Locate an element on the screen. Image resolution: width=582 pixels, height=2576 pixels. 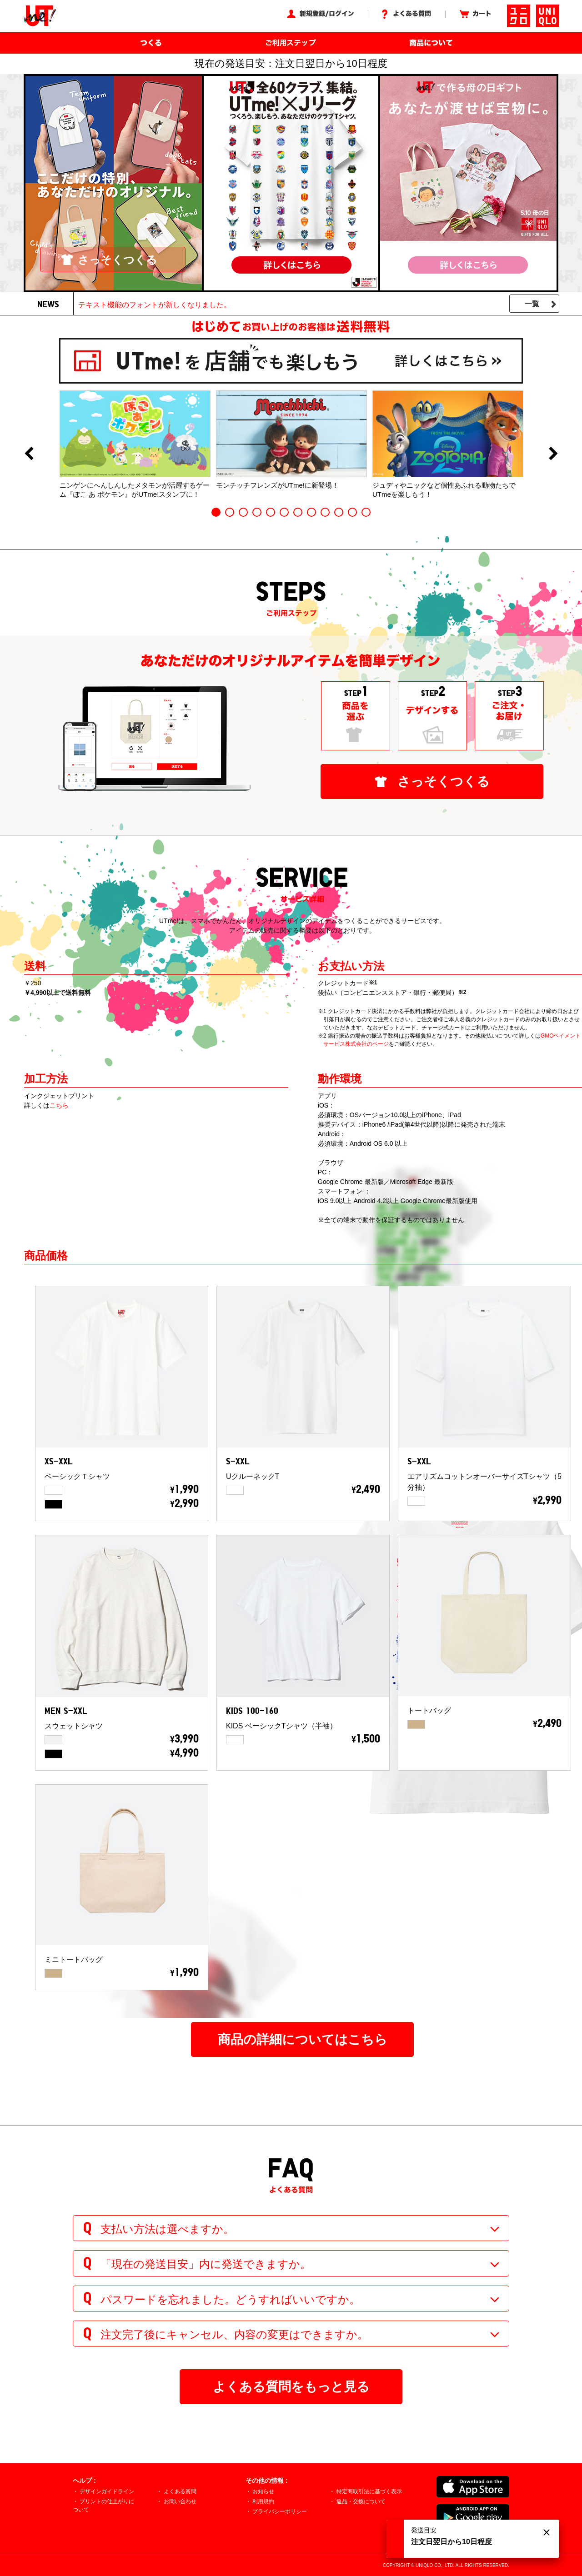
2 [button] is located at coordinates (229, 512).